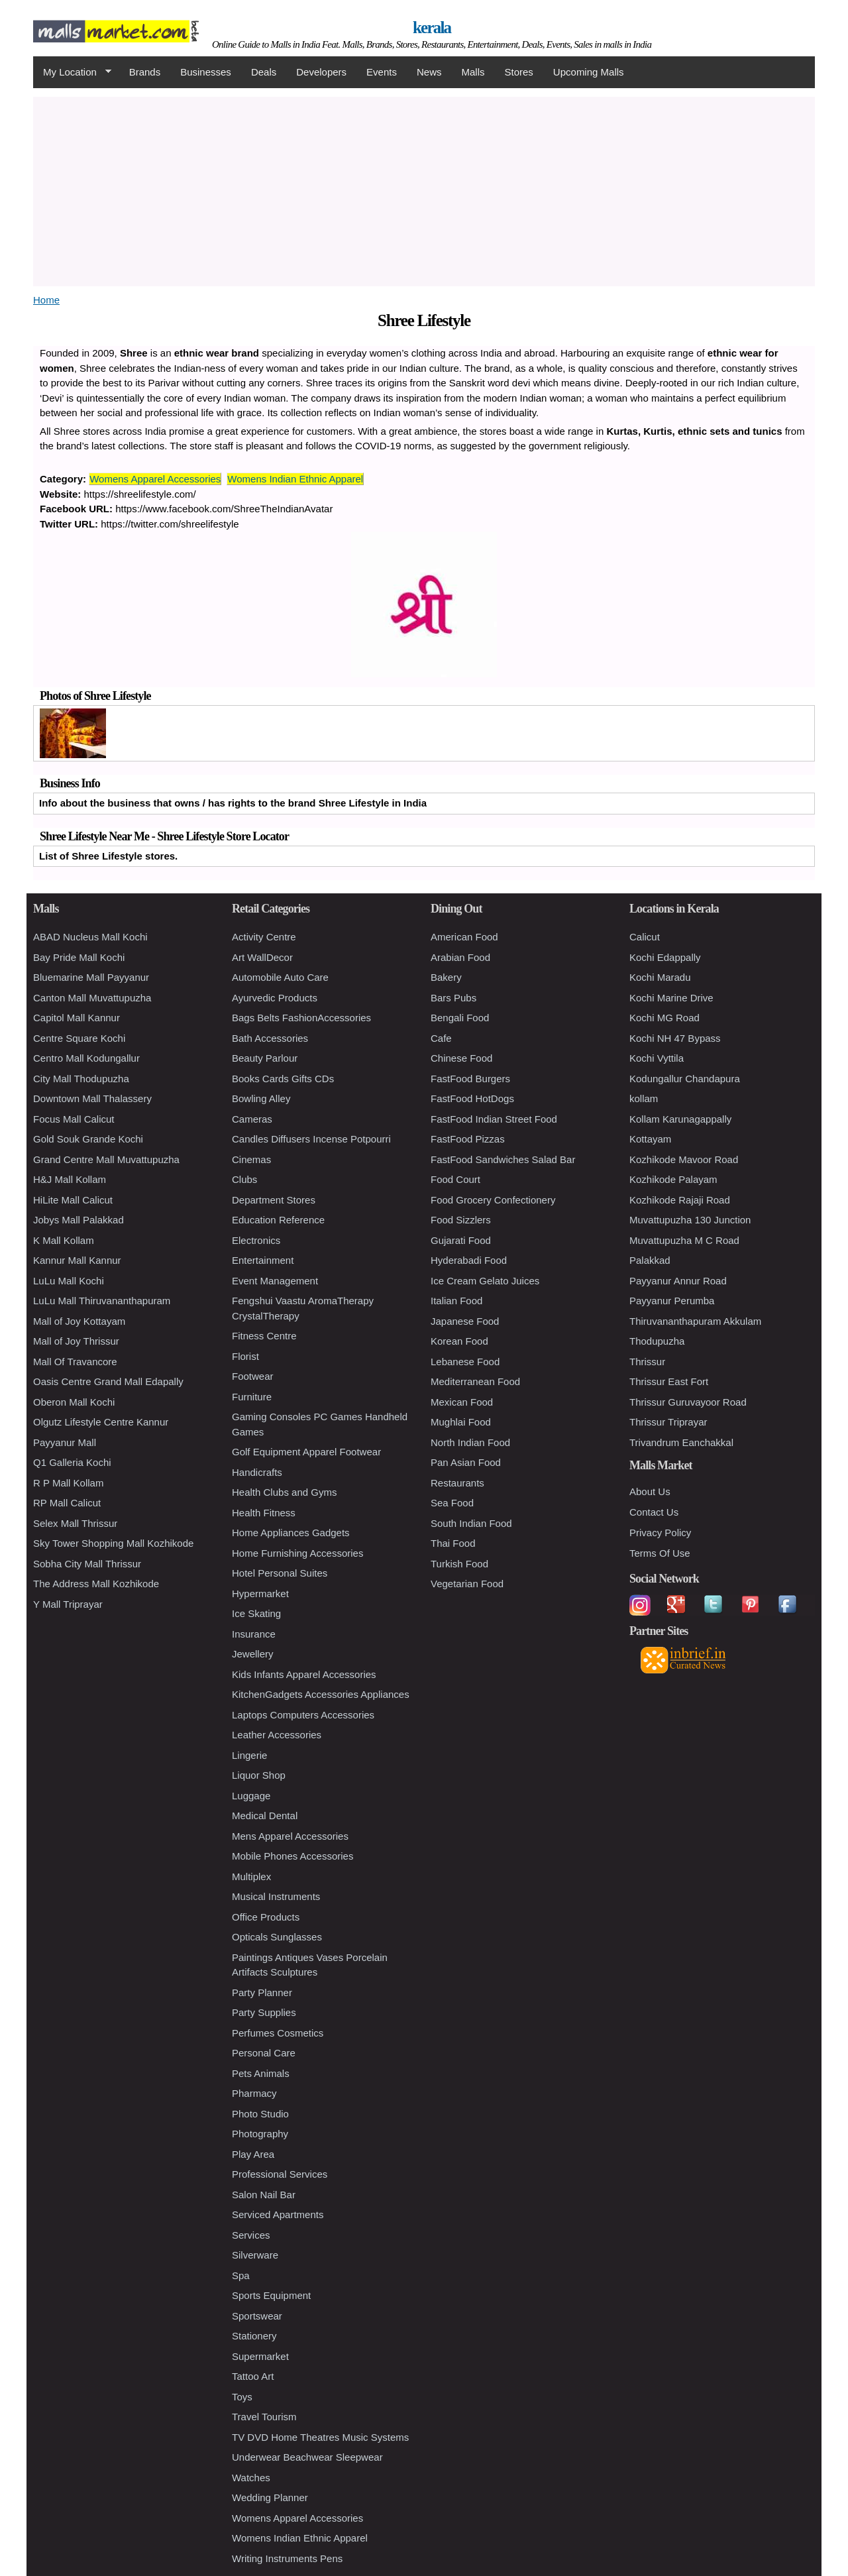 The height and width of the screenshot is (2576, 848). Describe the element at coordinates (643, 1098) in the screenshot. I see `kollam` at that location.